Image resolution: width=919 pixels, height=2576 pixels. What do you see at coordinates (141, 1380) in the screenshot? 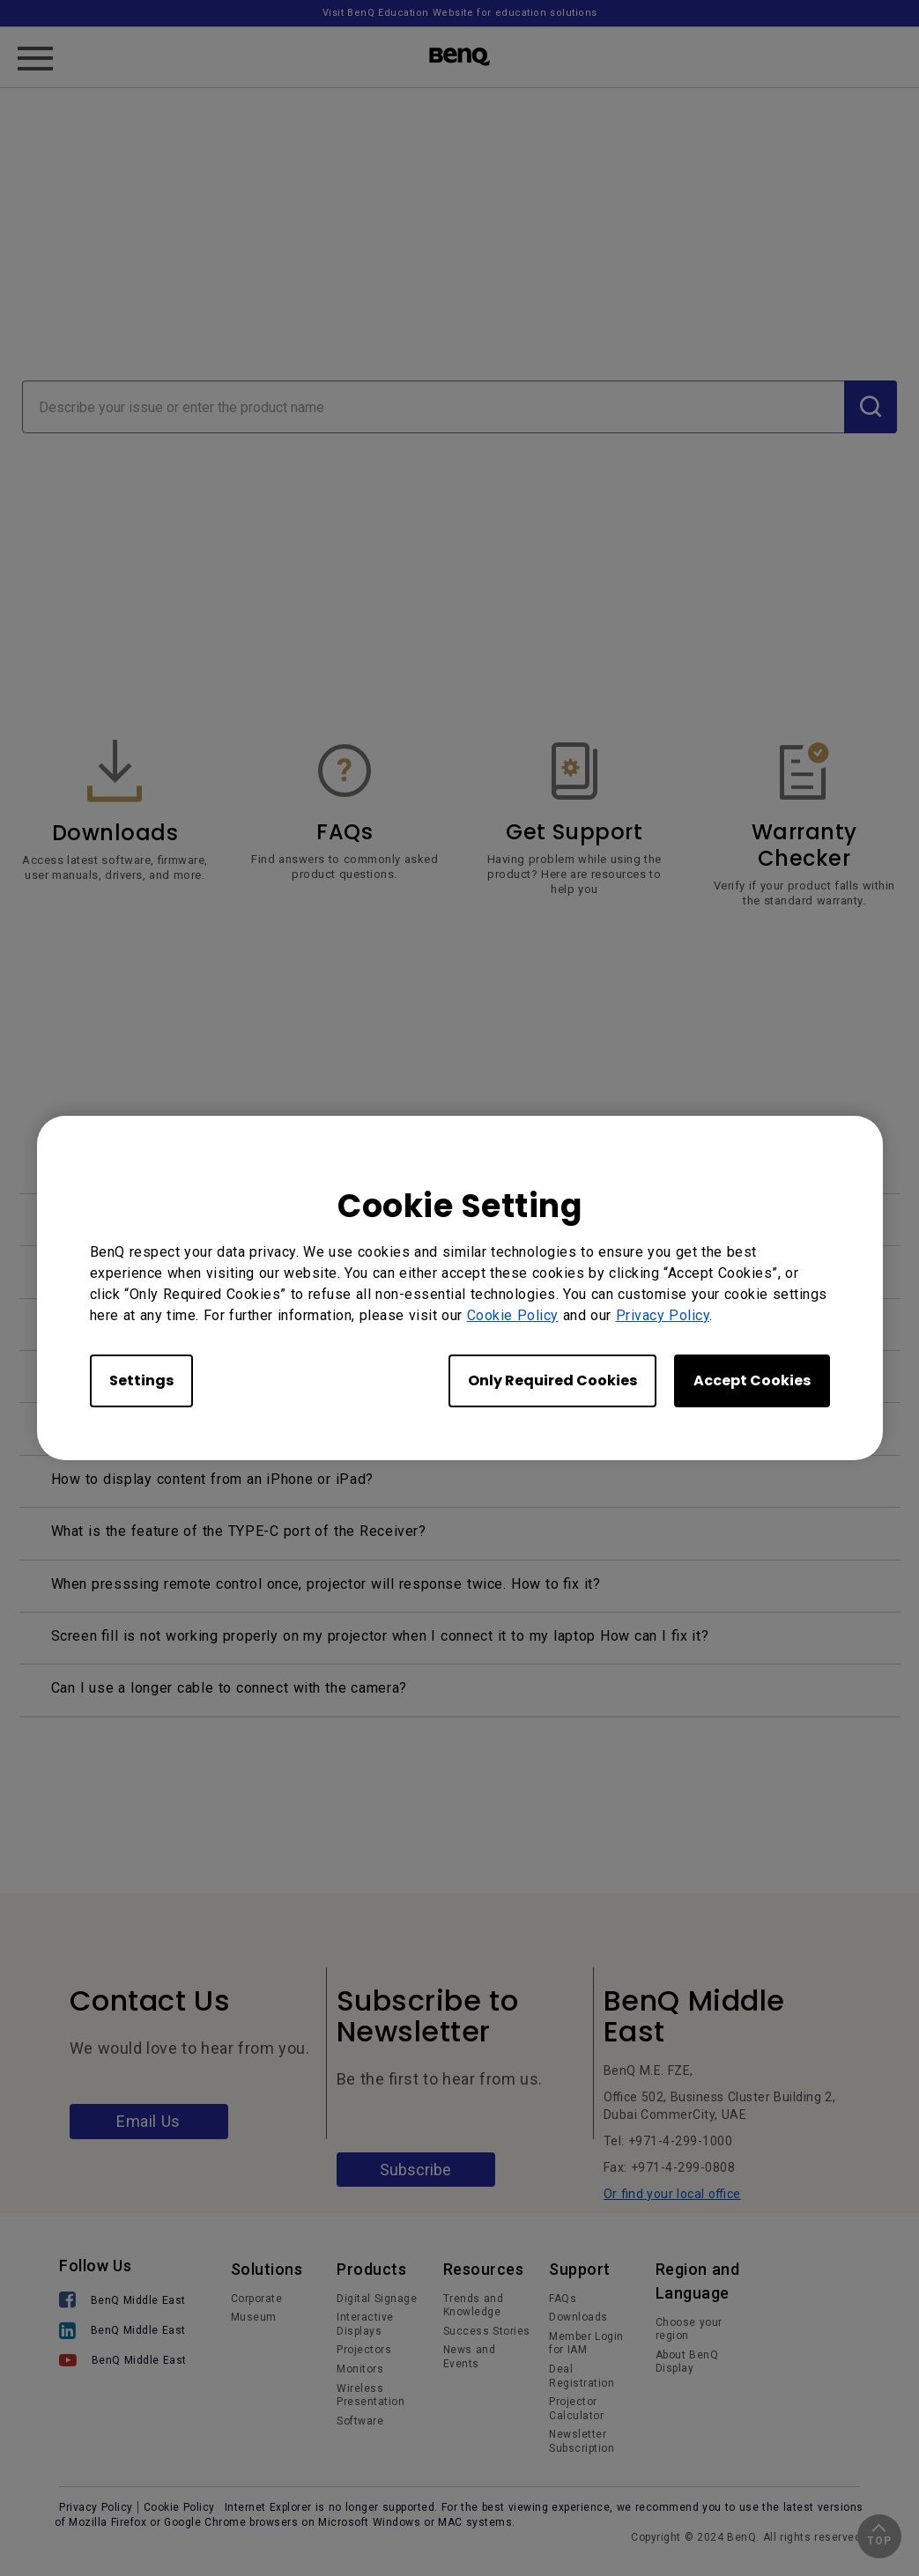
I see `Settings` at bounding box center [141, 1380].